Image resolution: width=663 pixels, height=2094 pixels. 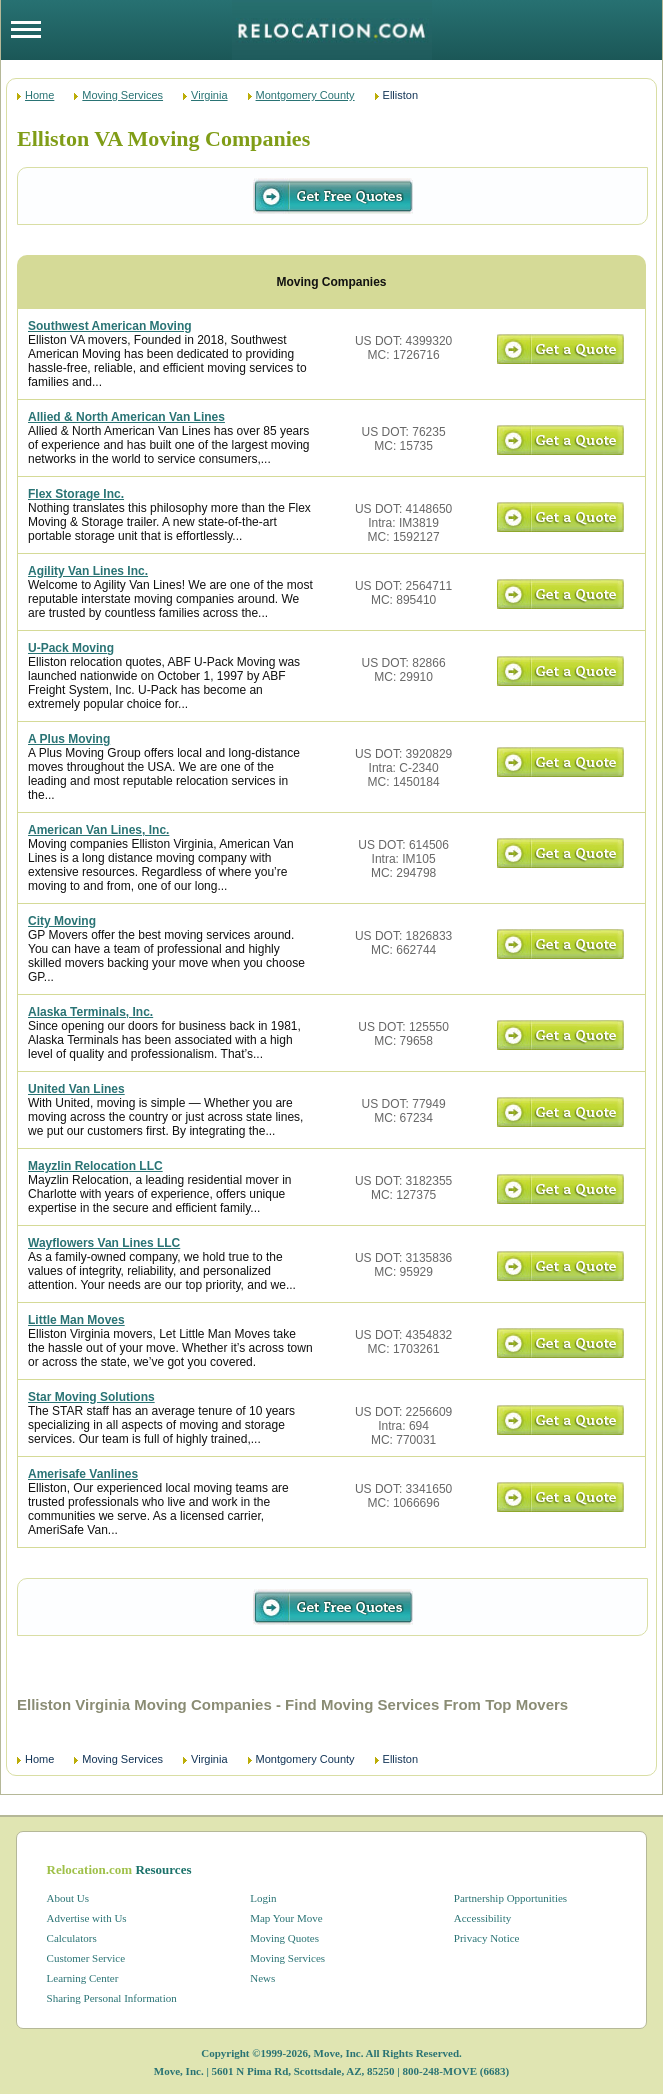 What do you see at coordinates (487, 1938) in the screenshot?
I see `Privacy Notice` at bounding box center [487, 1938].